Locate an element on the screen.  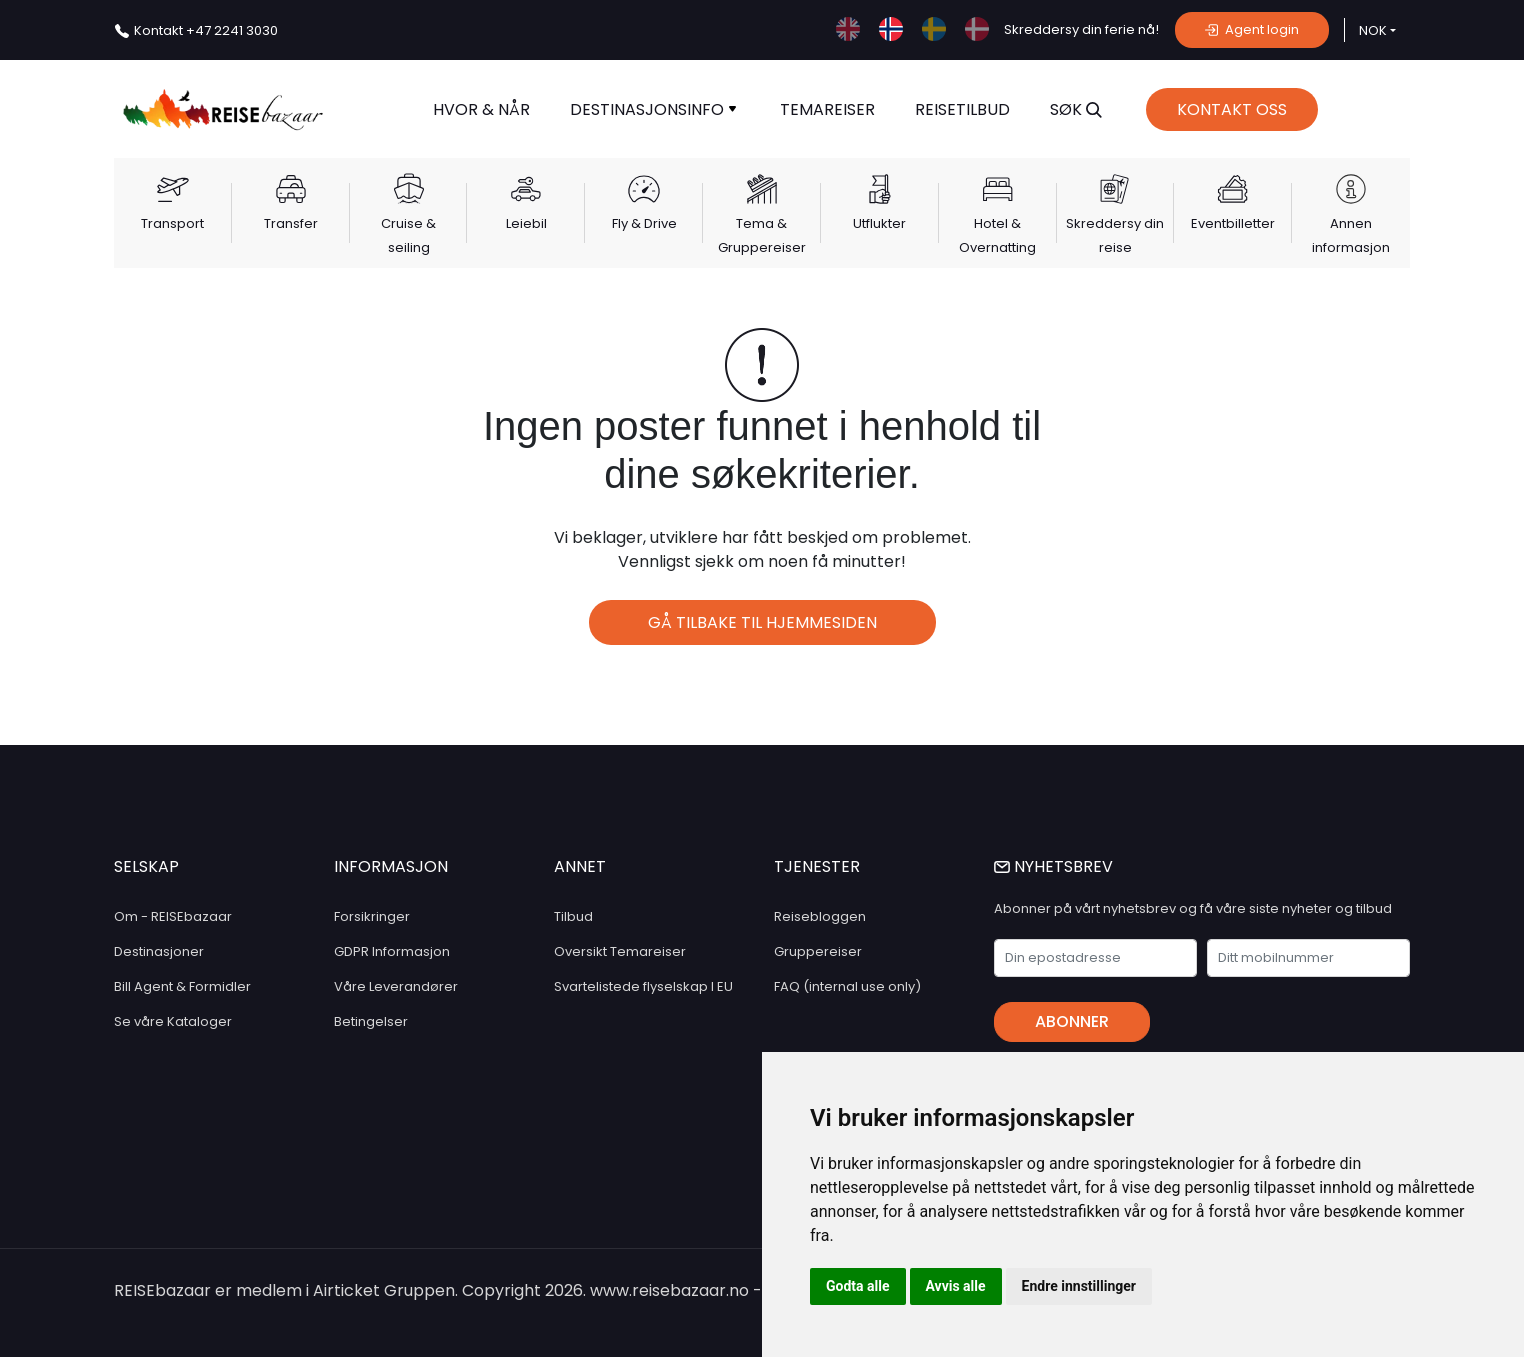
Om - REISEbazaar is located at coordinates (173, 916).